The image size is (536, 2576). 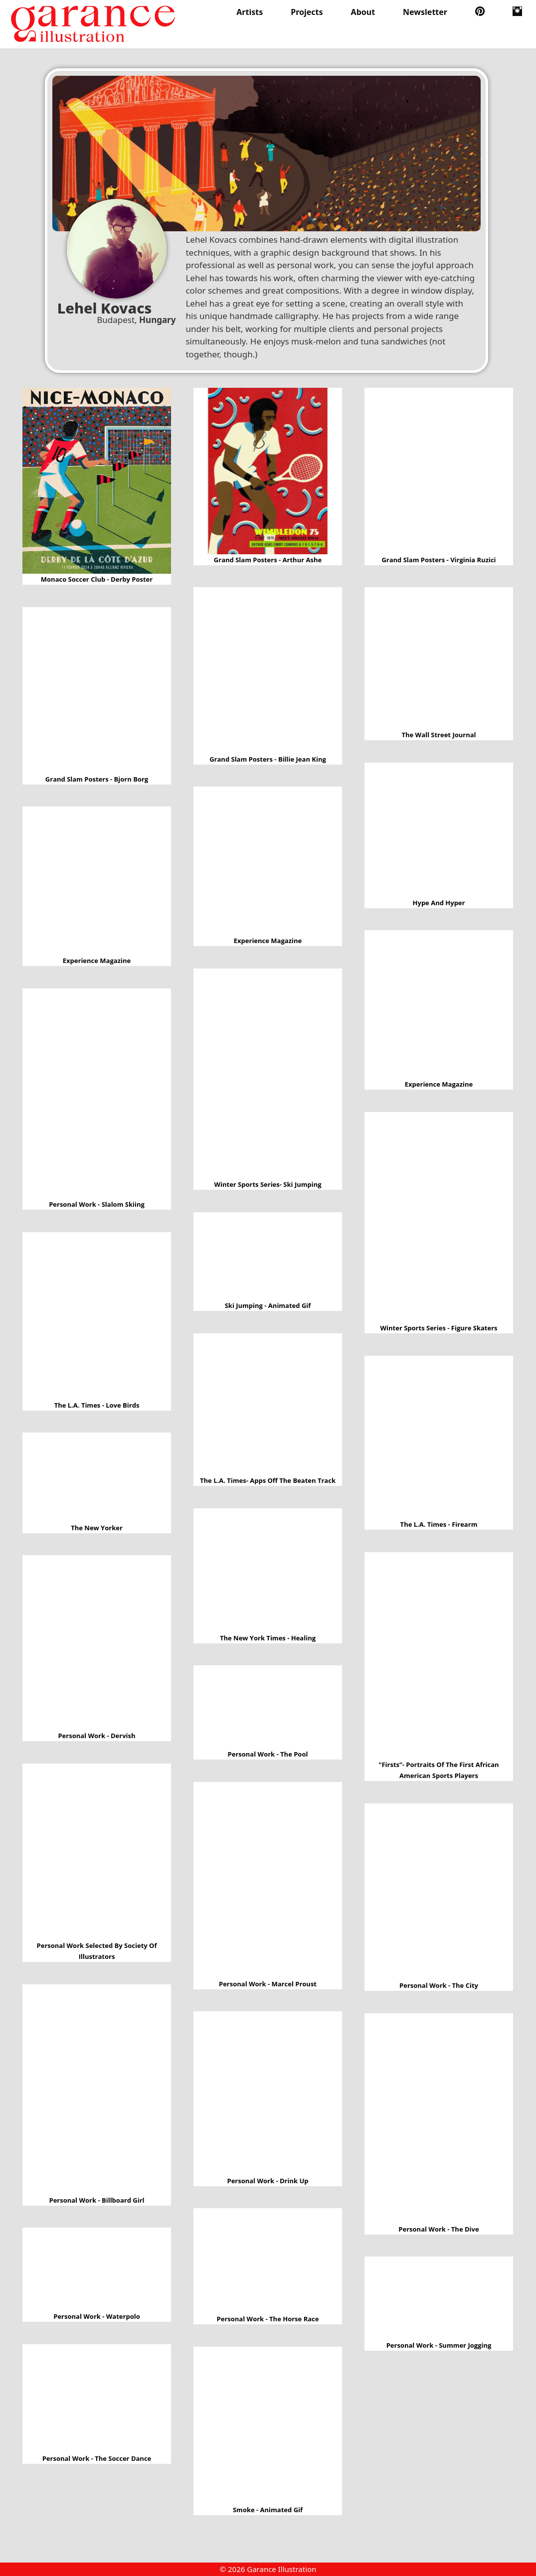 I want to click on The L.A. times- Apps off the beaten track, so click(x=267, y=1404).